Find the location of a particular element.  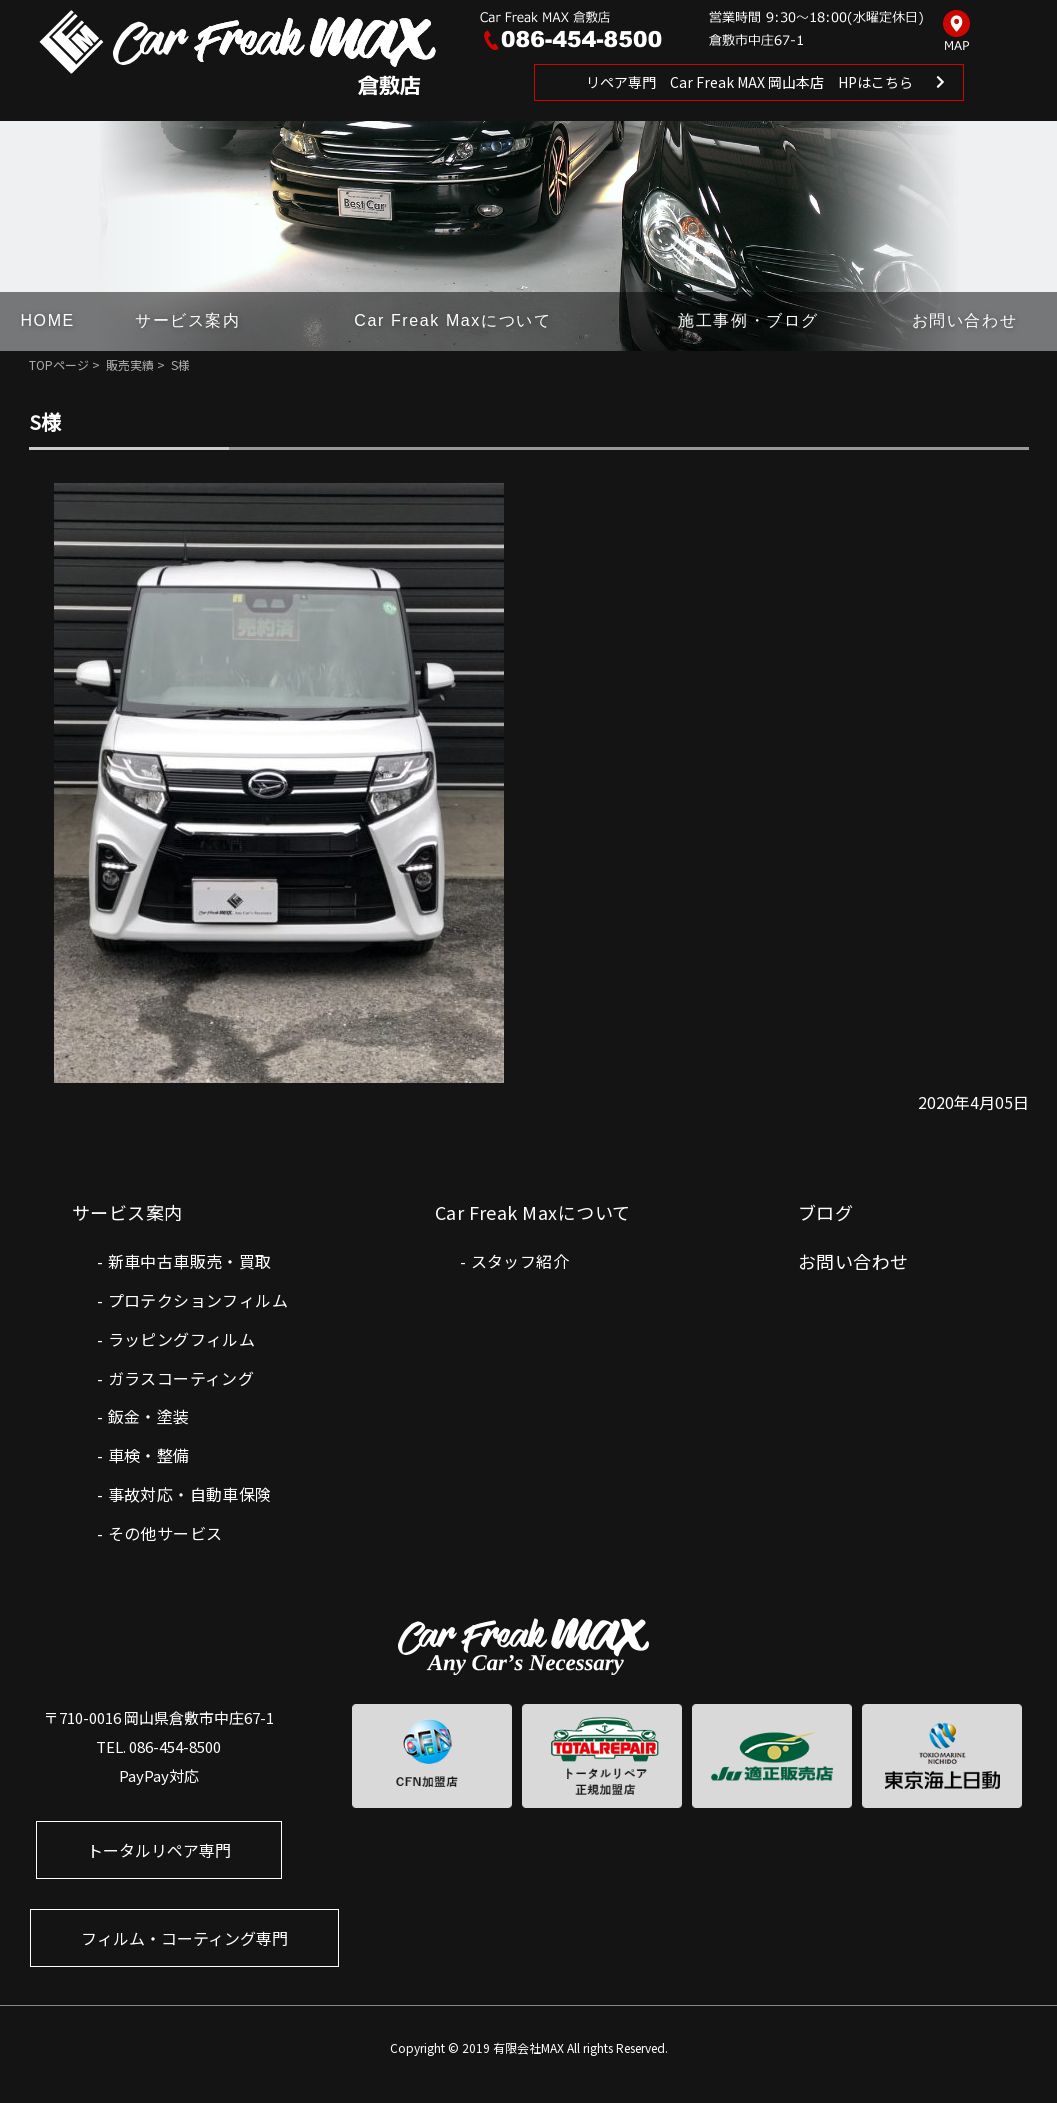

プロテクションフィルム is located at coordinates (198, 1300).